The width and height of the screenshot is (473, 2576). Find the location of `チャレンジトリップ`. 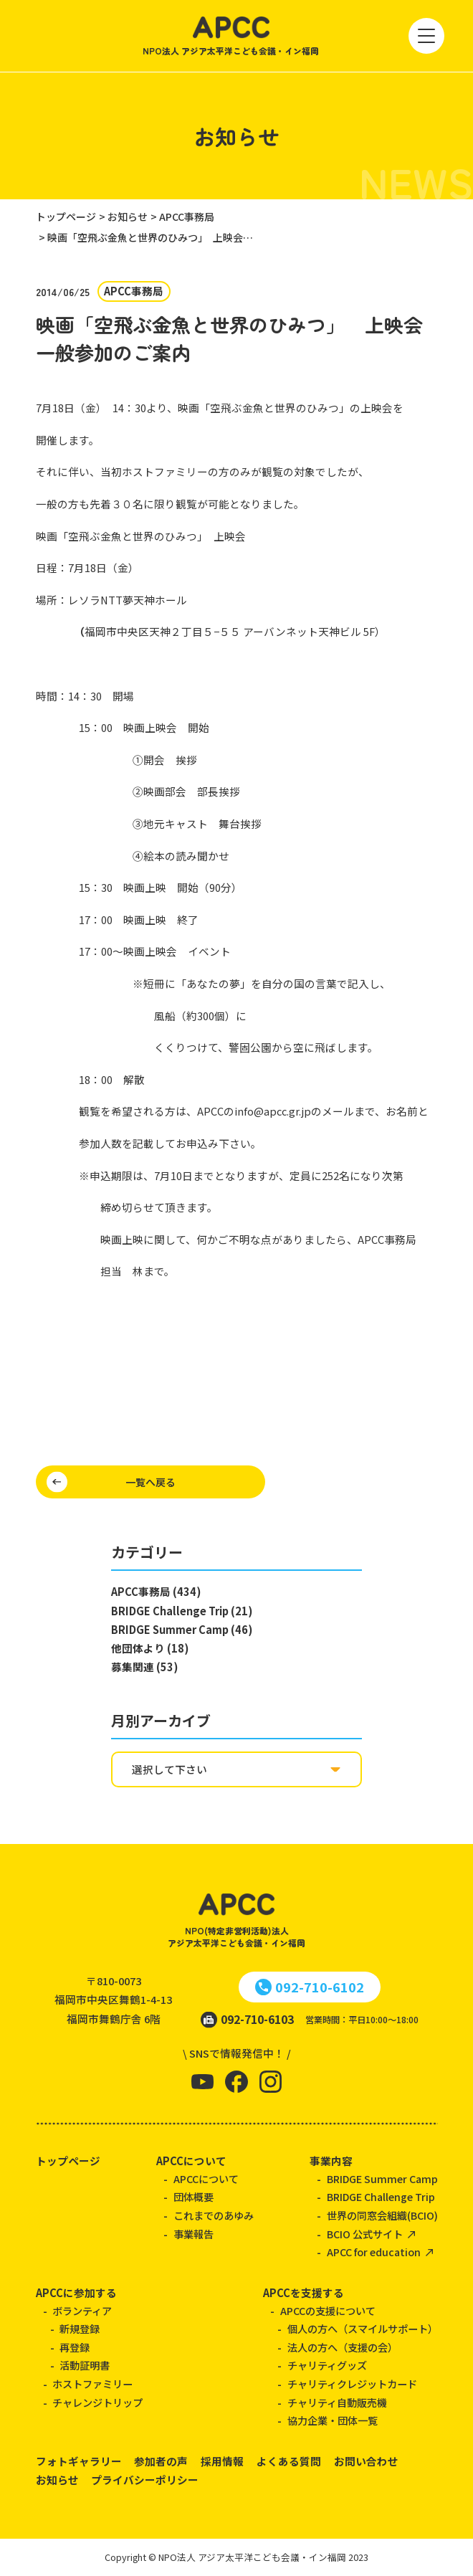

チャレンジトリップ is located at coordinates (97, 2402).